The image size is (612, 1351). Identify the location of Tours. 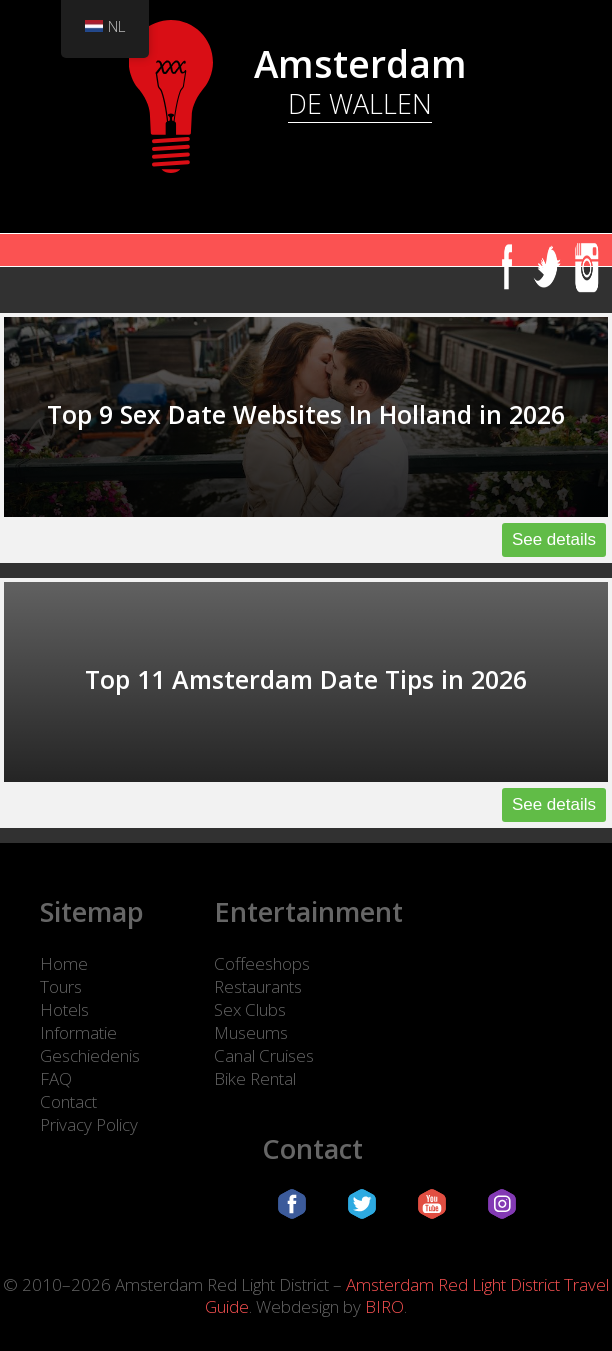
(61, 986).